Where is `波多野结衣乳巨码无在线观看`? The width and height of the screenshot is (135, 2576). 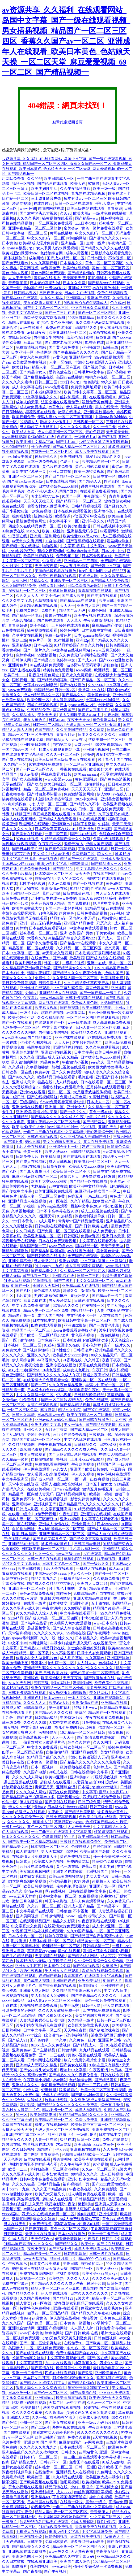 波多野结衣乳巨码无在线观看 is located at coordinates (41, 2025).